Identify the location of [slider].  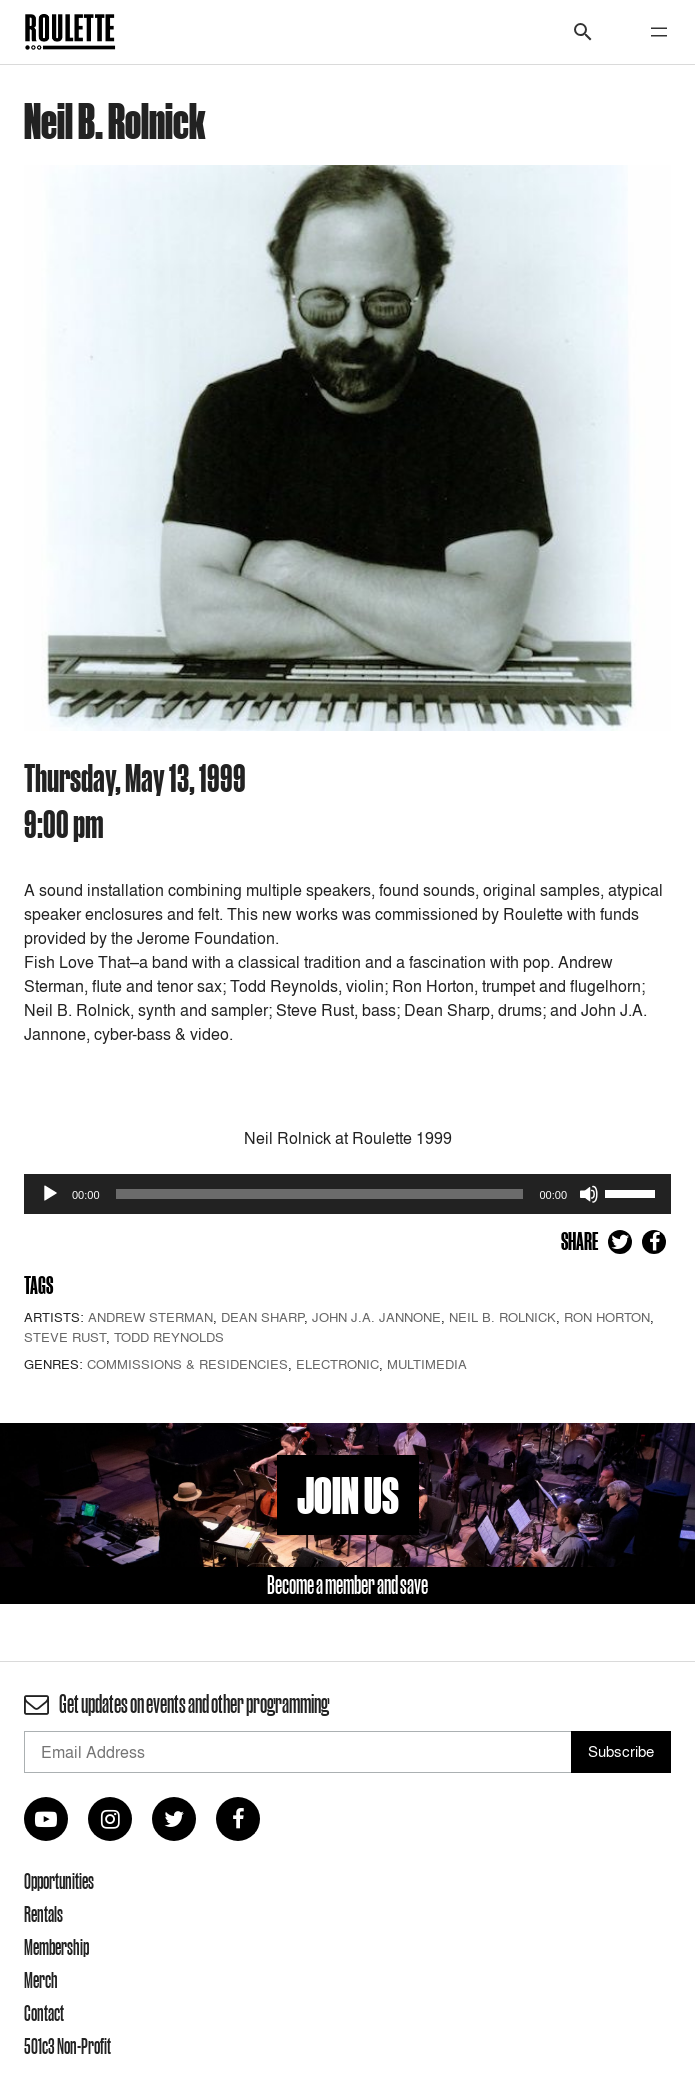
(320, 1194).